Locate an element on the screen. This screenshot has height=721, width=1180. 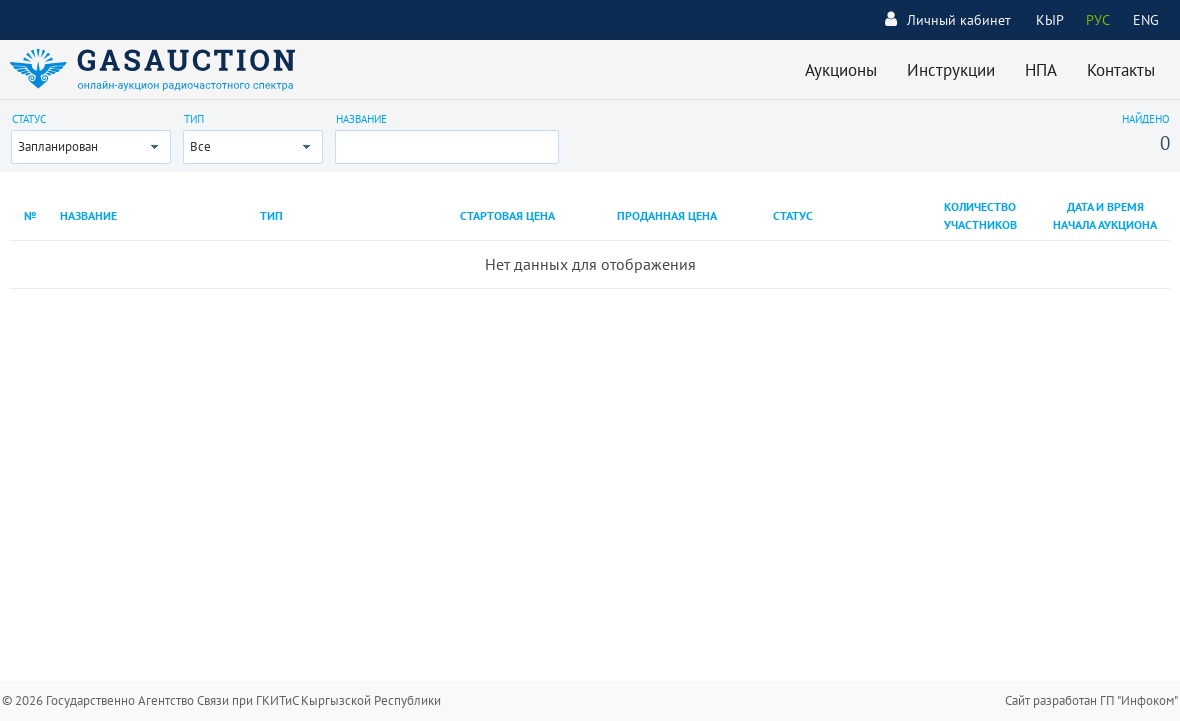
Тип is located at coordinates (194, 119).